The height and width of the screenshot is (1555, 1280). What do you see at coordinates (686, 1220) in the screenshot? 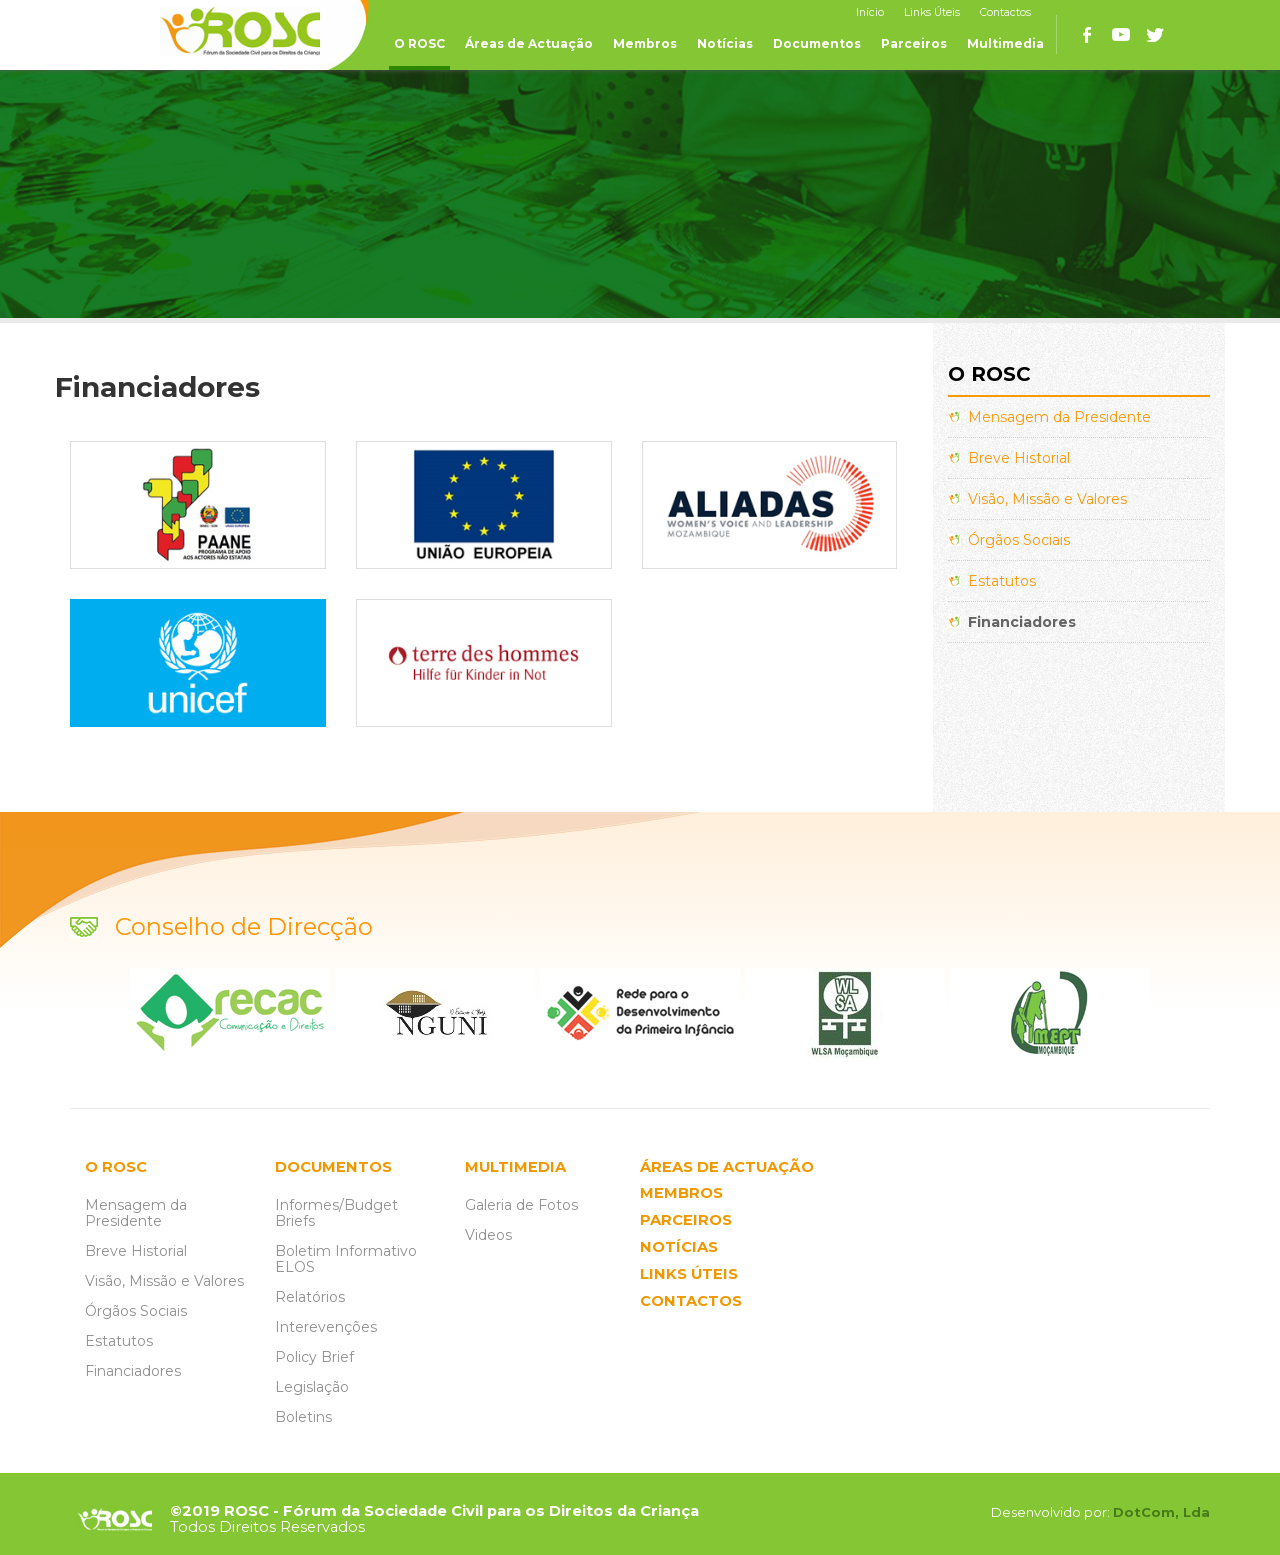
I see `PARCEIROS` at bounding box center [686, 1220].